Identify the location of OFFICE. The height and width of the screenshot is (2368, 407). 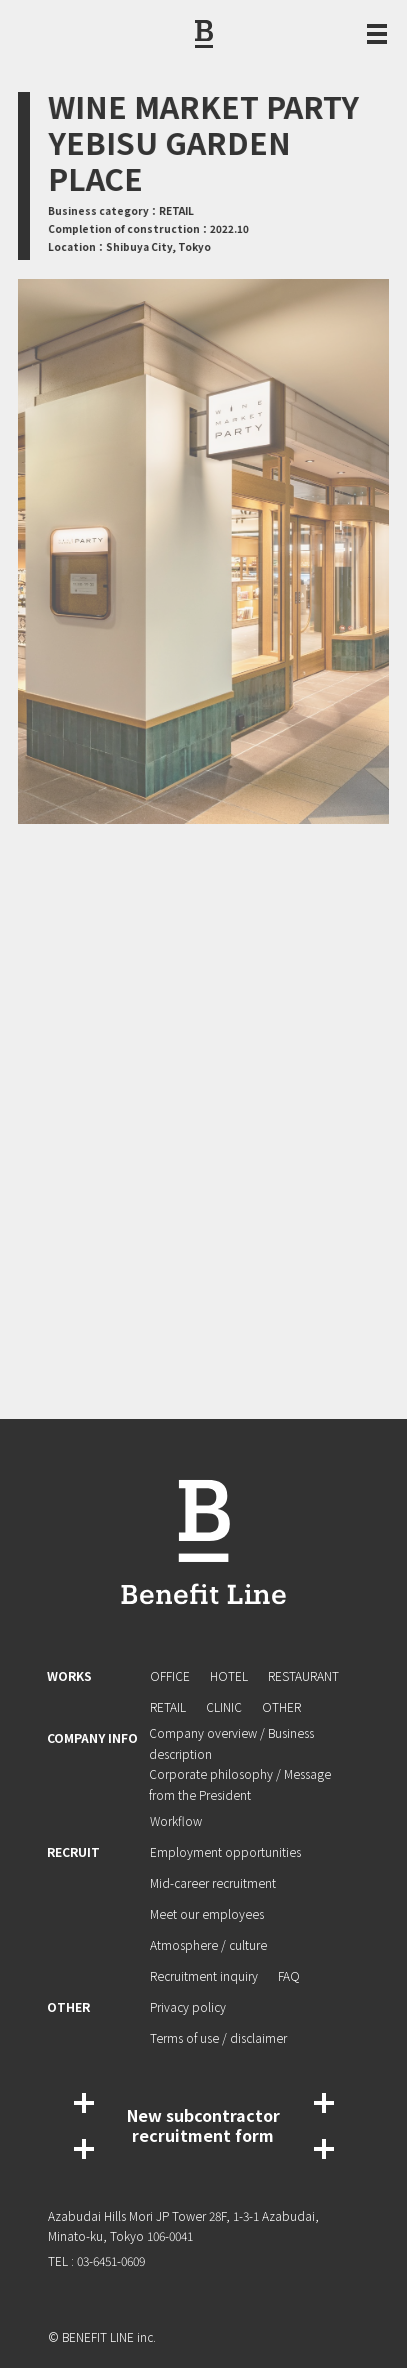
(170, 1675).